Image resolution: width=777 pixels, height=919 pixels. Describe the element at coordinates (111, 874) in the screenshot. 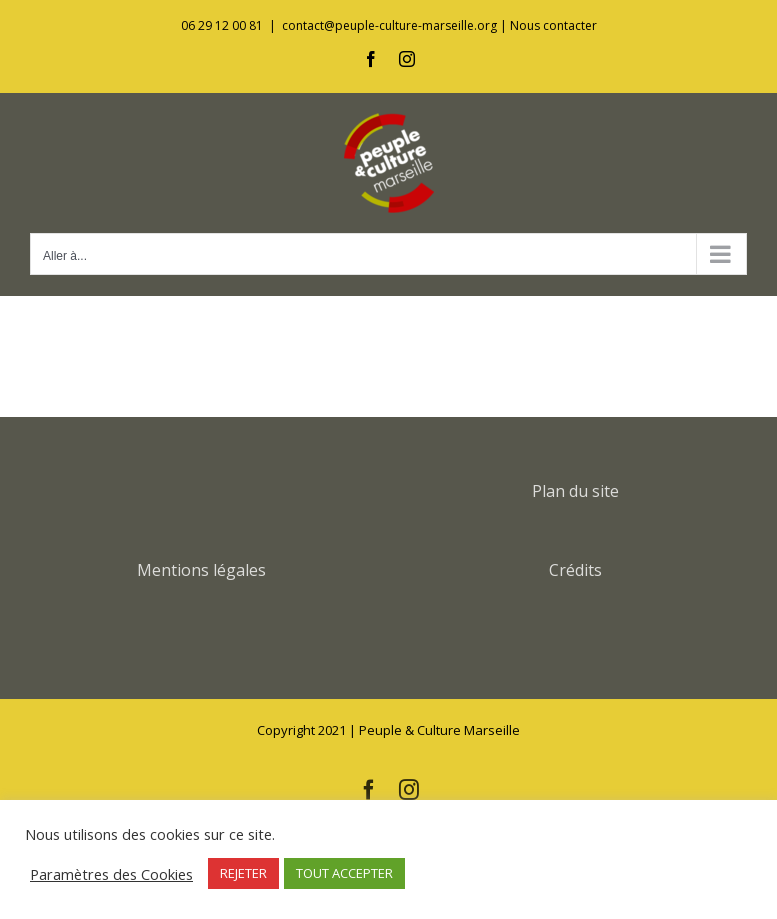

I see `Paramètres des Cookies [button]` at that location.